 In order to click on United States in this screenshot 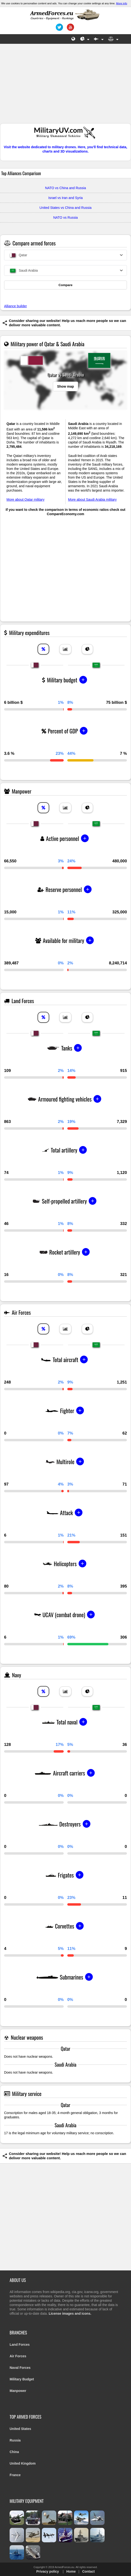, I will do `click(20, 2429)`.